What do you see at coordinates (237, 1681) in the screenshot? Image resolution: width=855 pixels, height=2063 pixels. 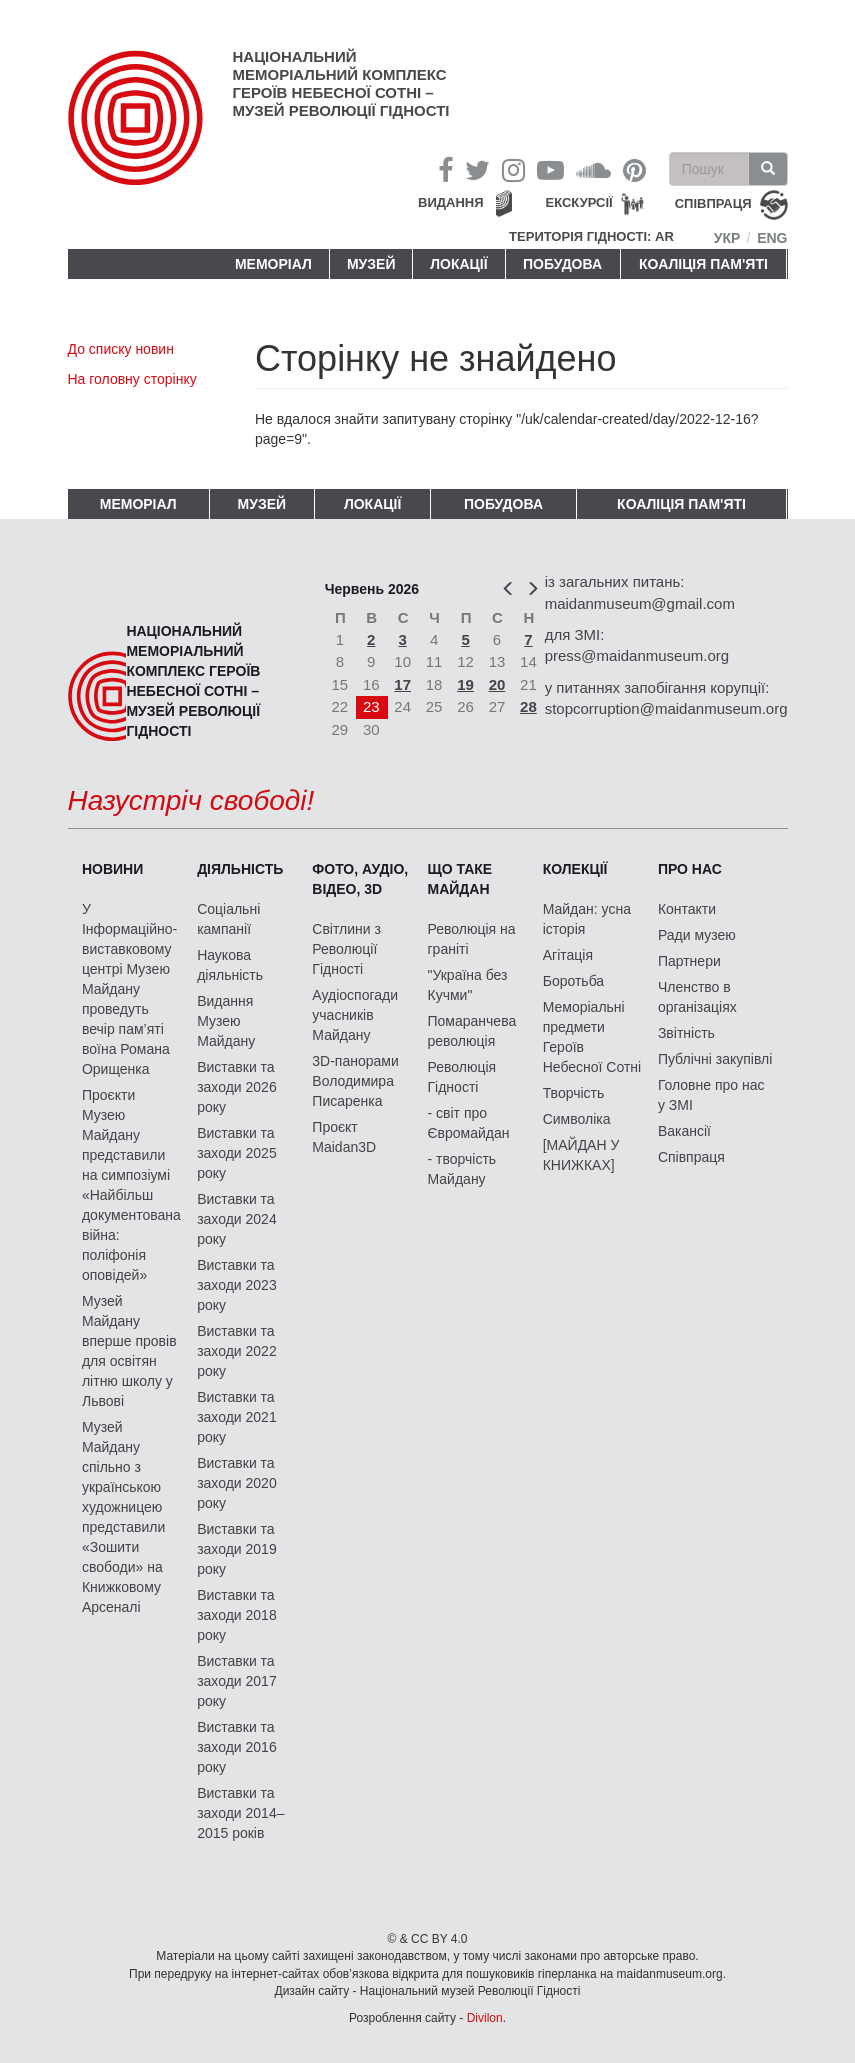 I see `Виставки та заходи 2017 року` at bounding box center [237, 1681].